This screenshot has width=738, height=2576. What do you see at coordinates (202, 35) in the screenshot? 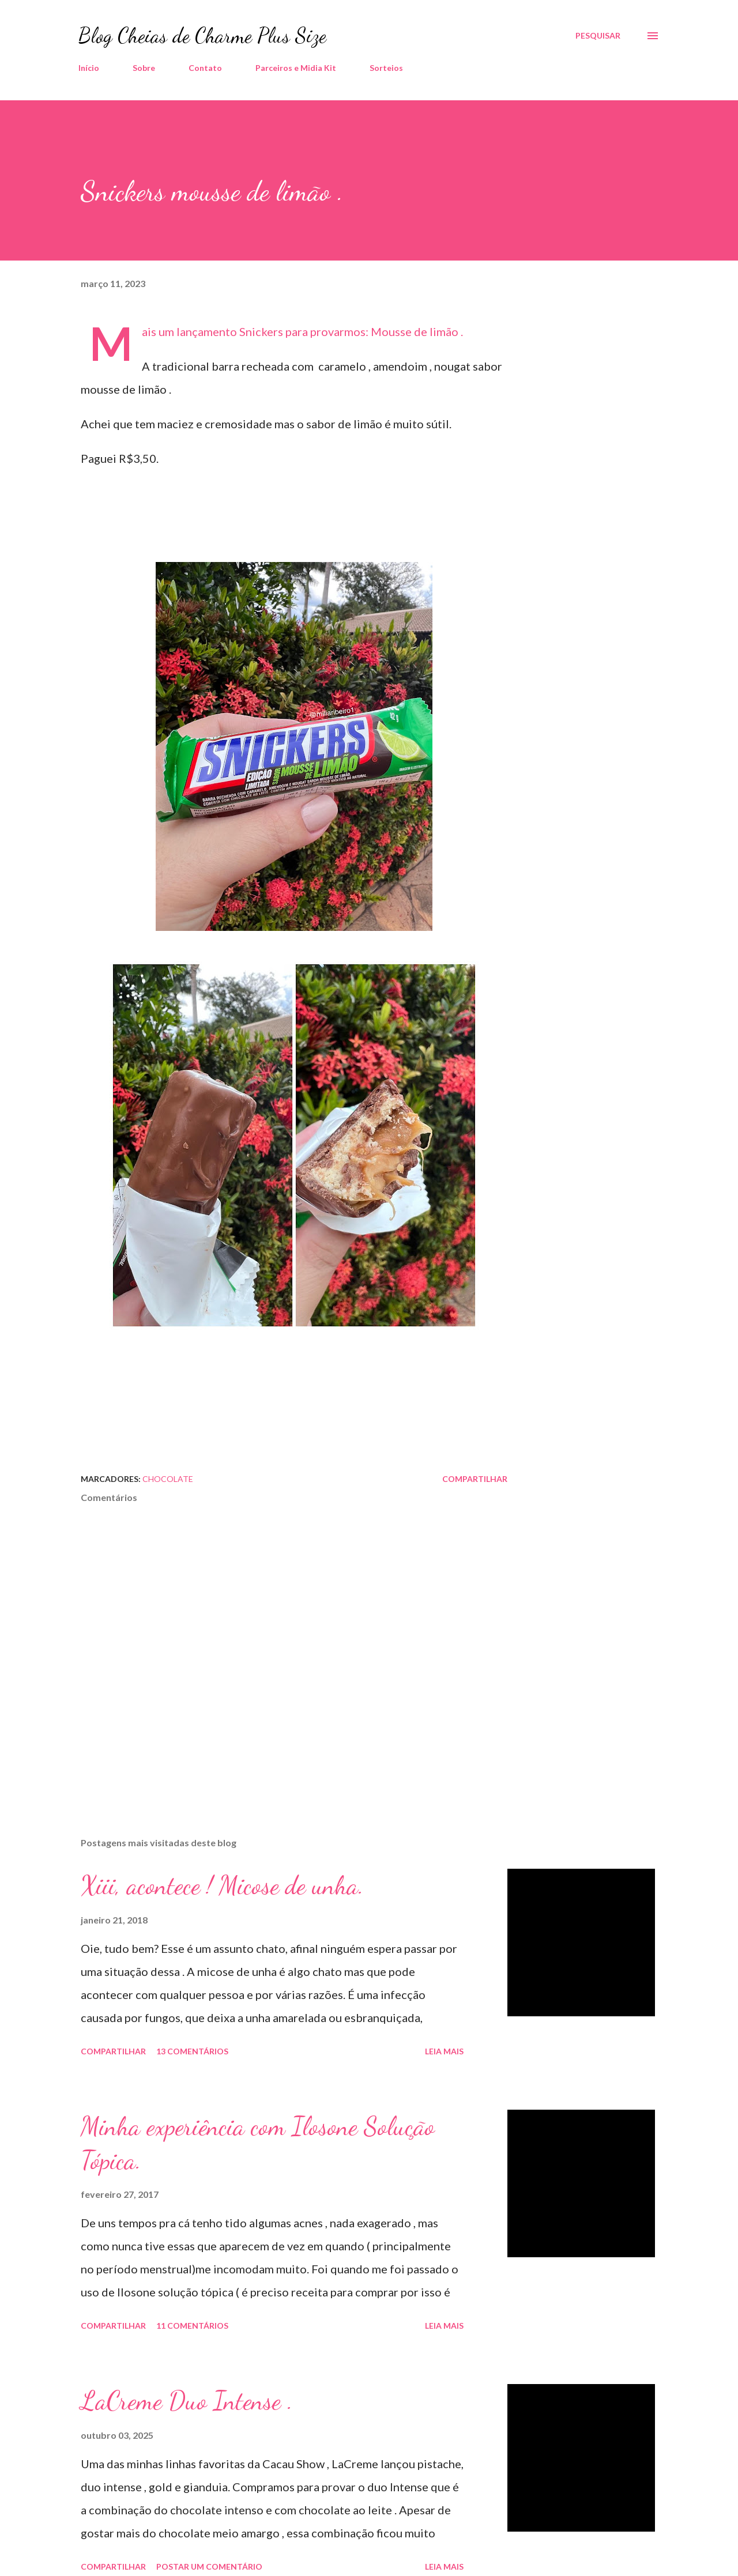
I see `Blog Cheias de Charme Plus Size` at bounding box center [202, 35].